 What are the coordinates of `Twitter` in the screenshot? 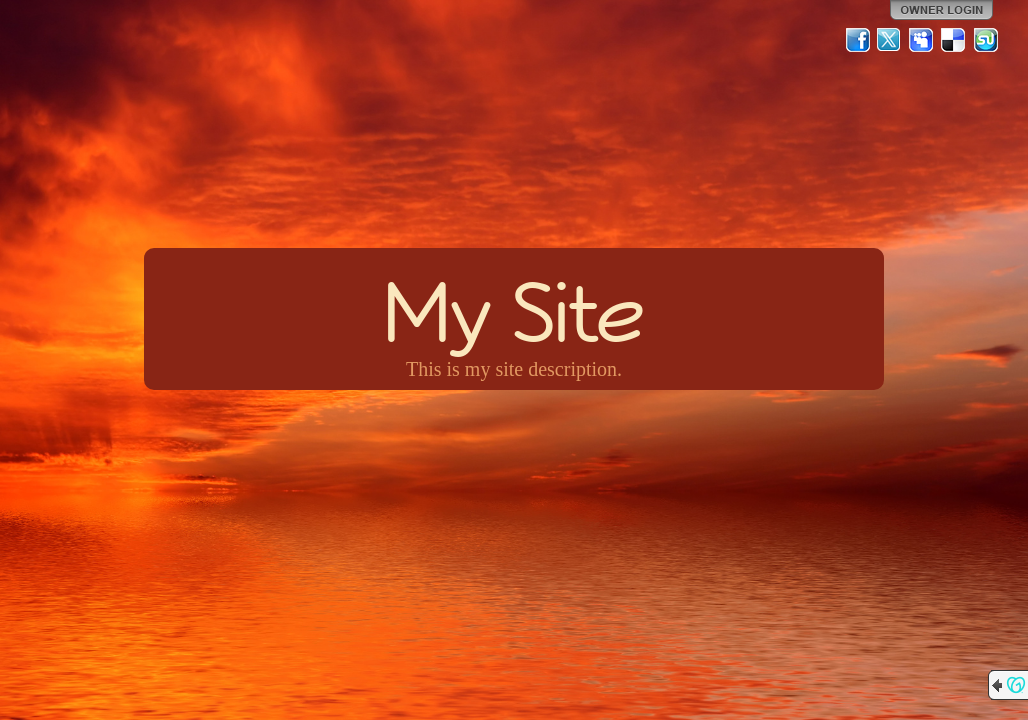 It's located at (890, 40).